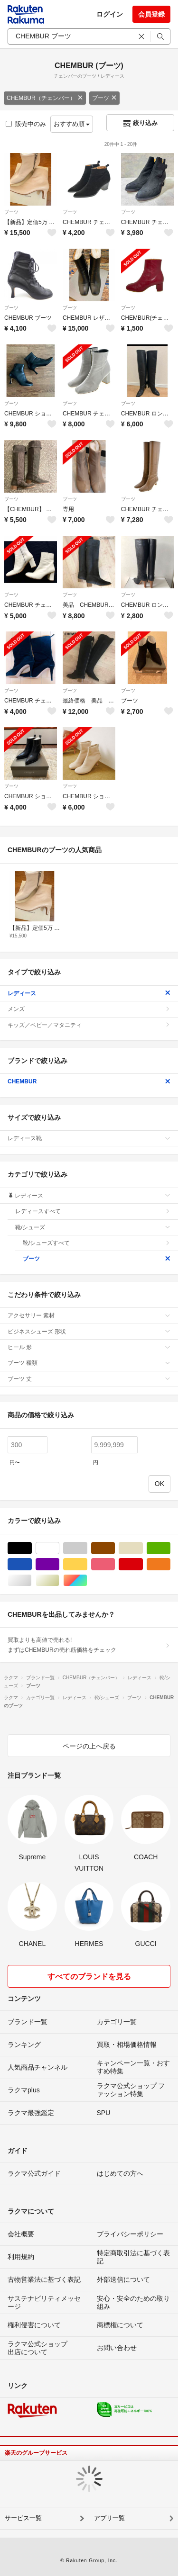 Image resolution: width=178 pixels, height=2576 pixels. Describe the element at coordinates (104, 98) in the screenshot. I see `ブーツ` at that location.